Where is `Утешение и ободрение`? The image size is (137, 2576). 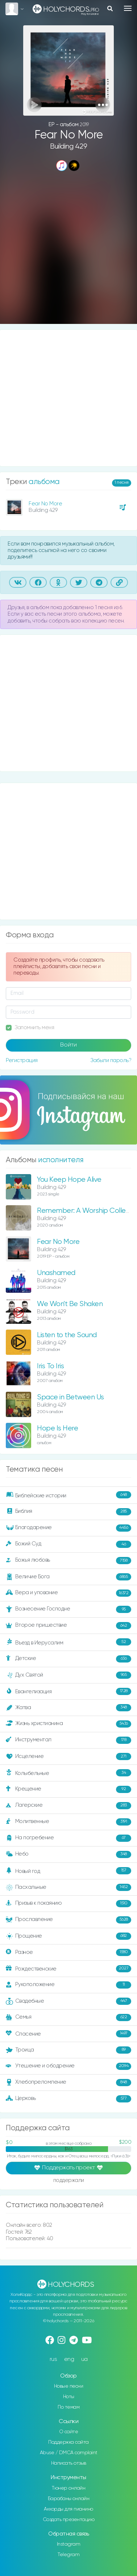 Утешение и ободрение is located at coordinates (68, 2066).